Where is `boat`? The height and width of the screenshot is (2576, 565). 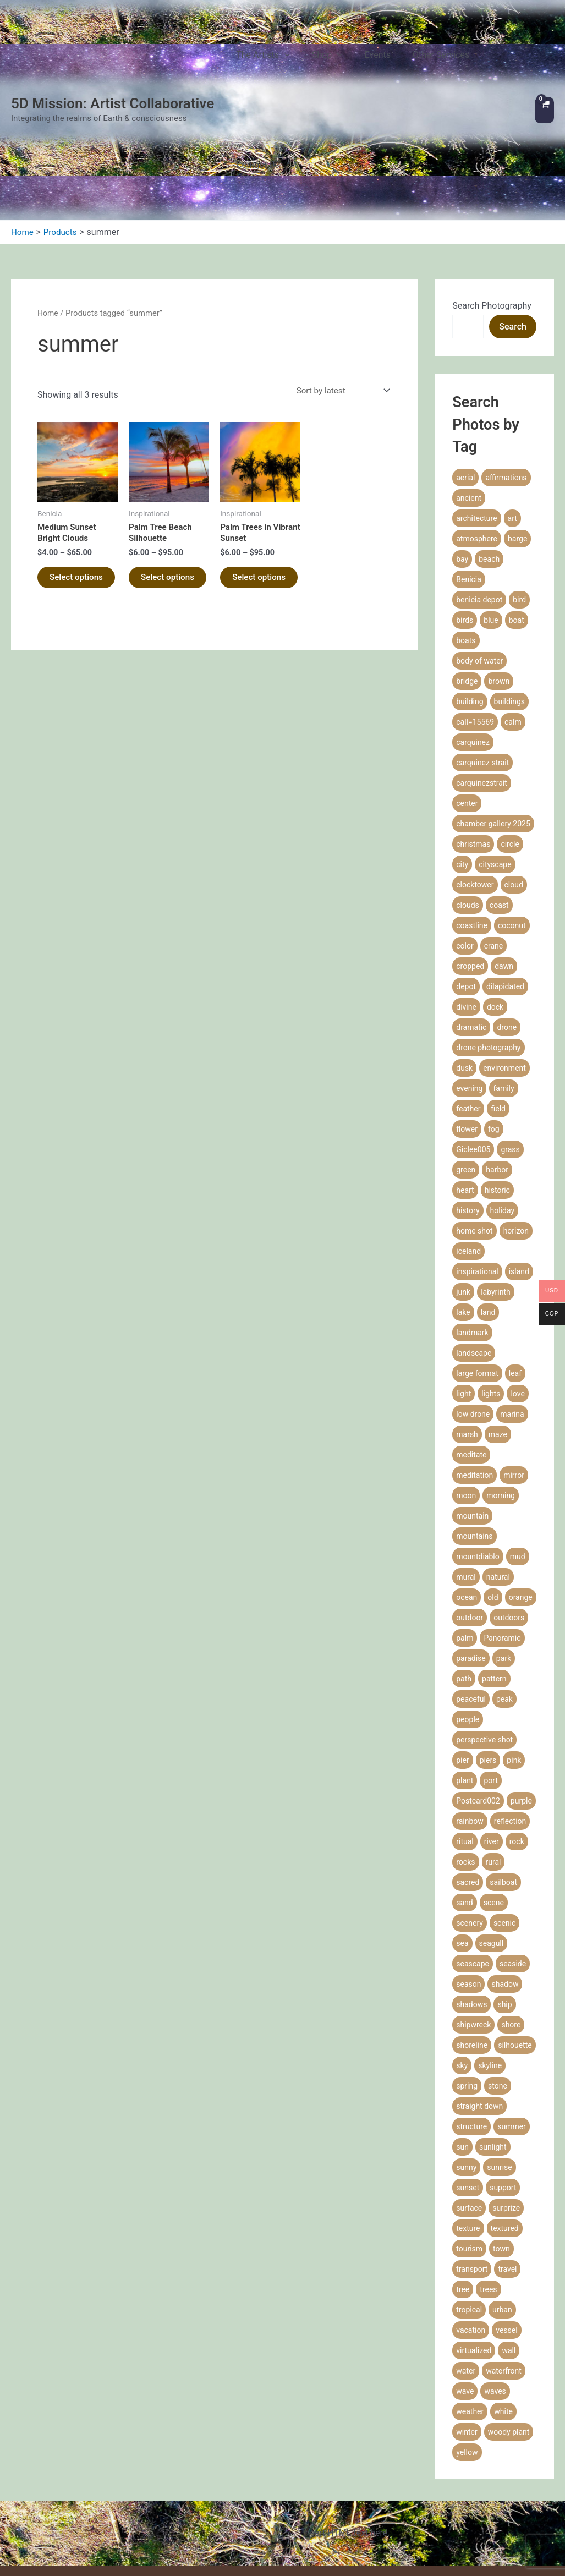
boat is located at coordinates (516, 521).